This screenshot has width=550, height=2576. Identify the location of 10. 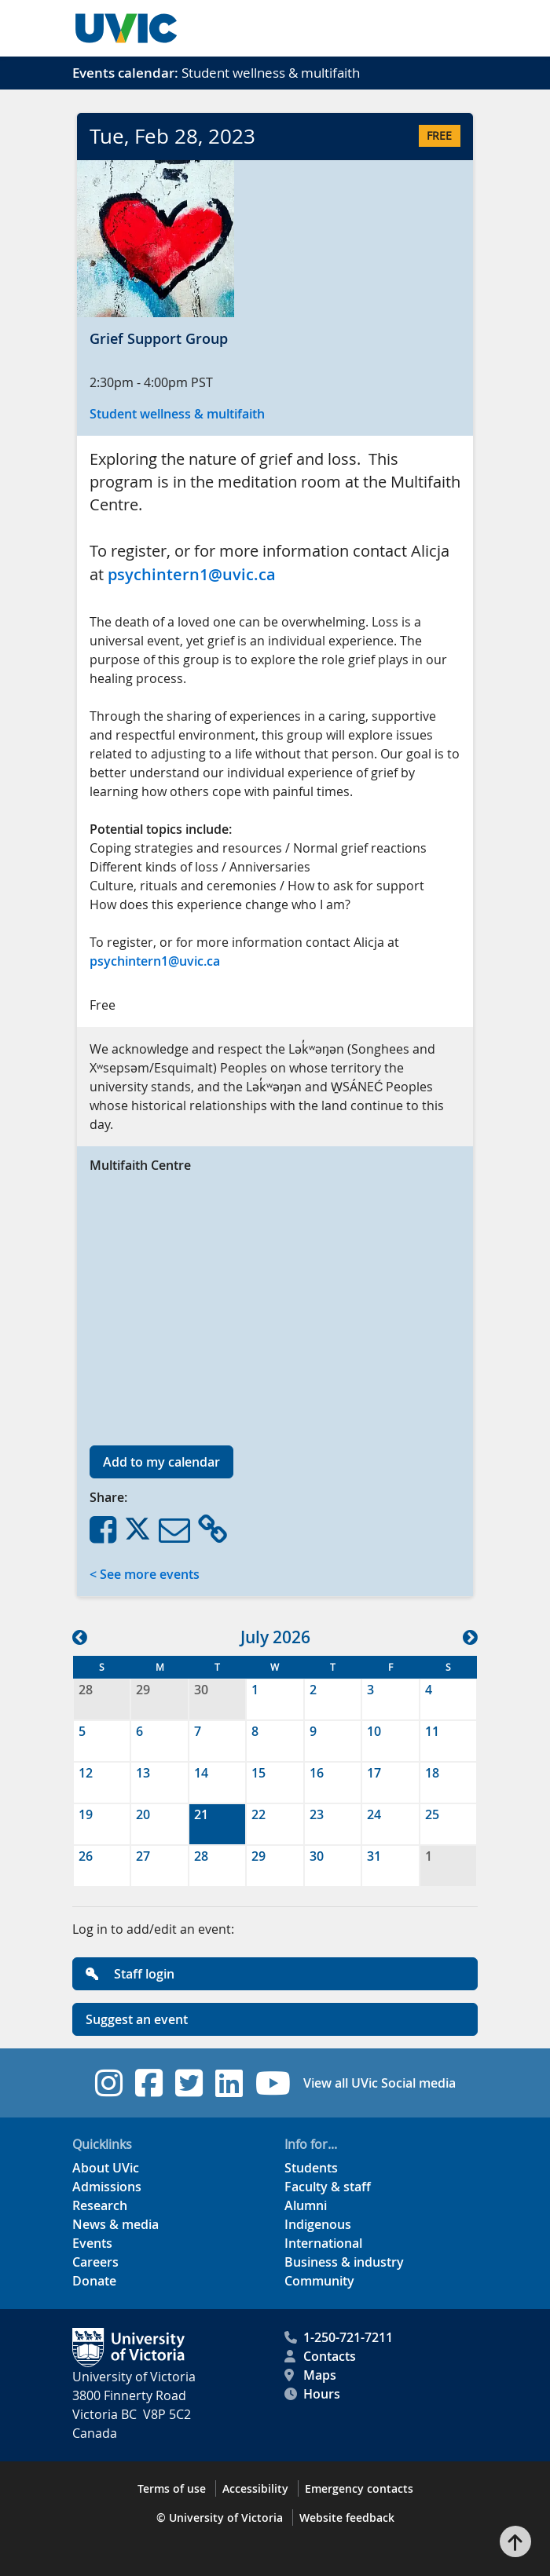
(374, 1731).